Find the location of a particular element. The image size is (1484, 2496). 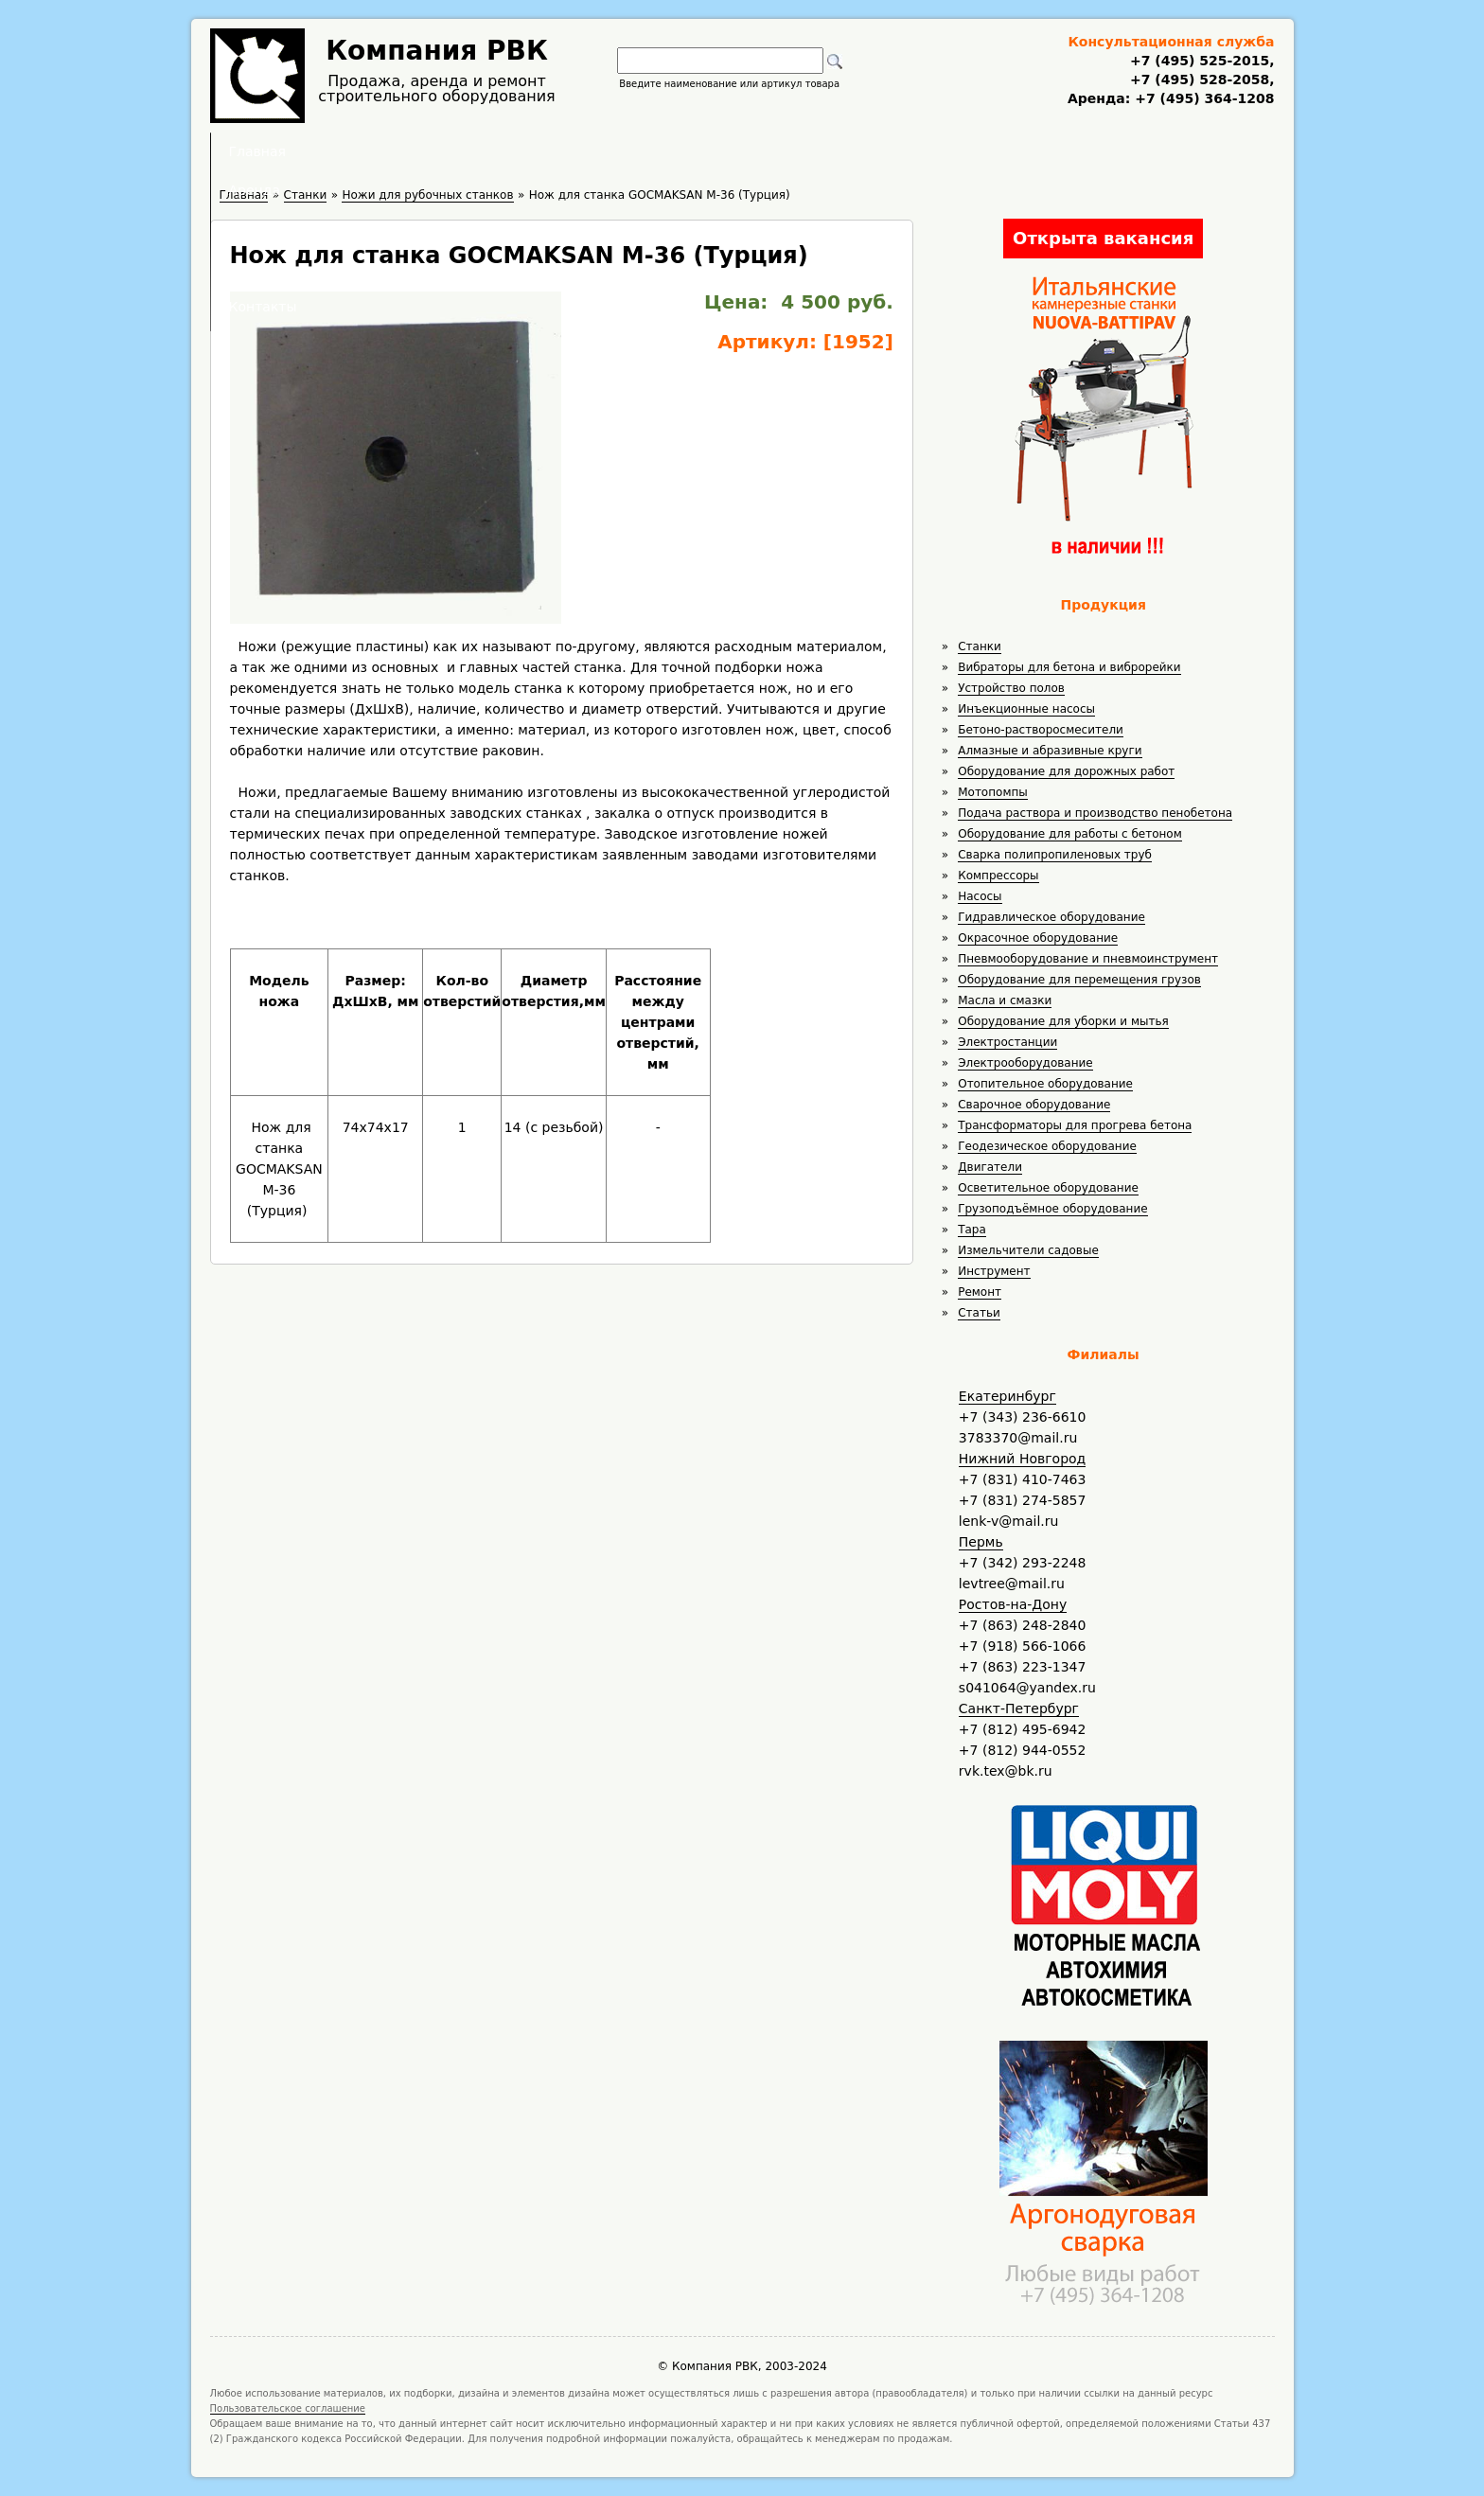

Статьи is located at coordinates (979, 1312).